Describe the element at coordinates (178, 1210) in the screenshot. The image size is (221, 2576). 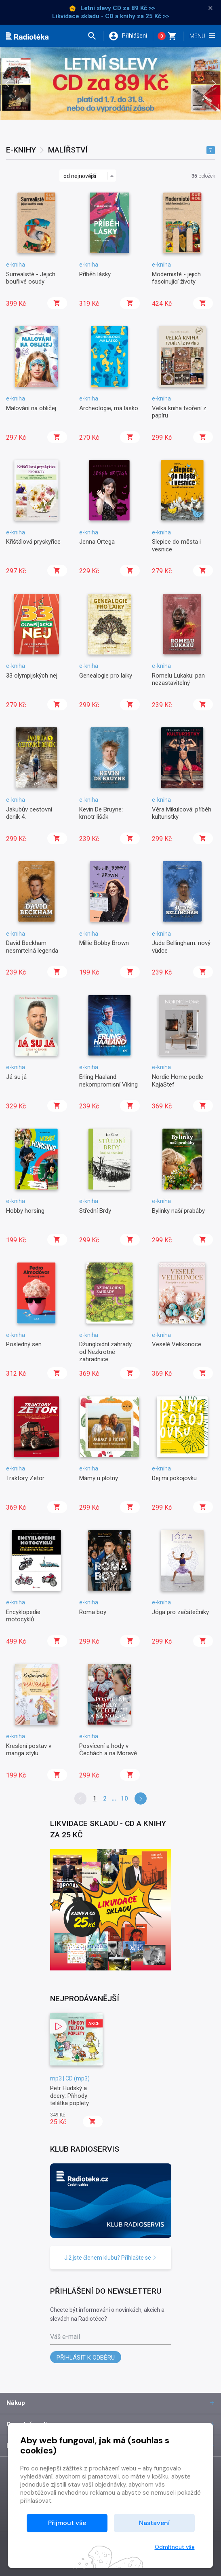
I see `Bylinky naší prabáby` at that location.